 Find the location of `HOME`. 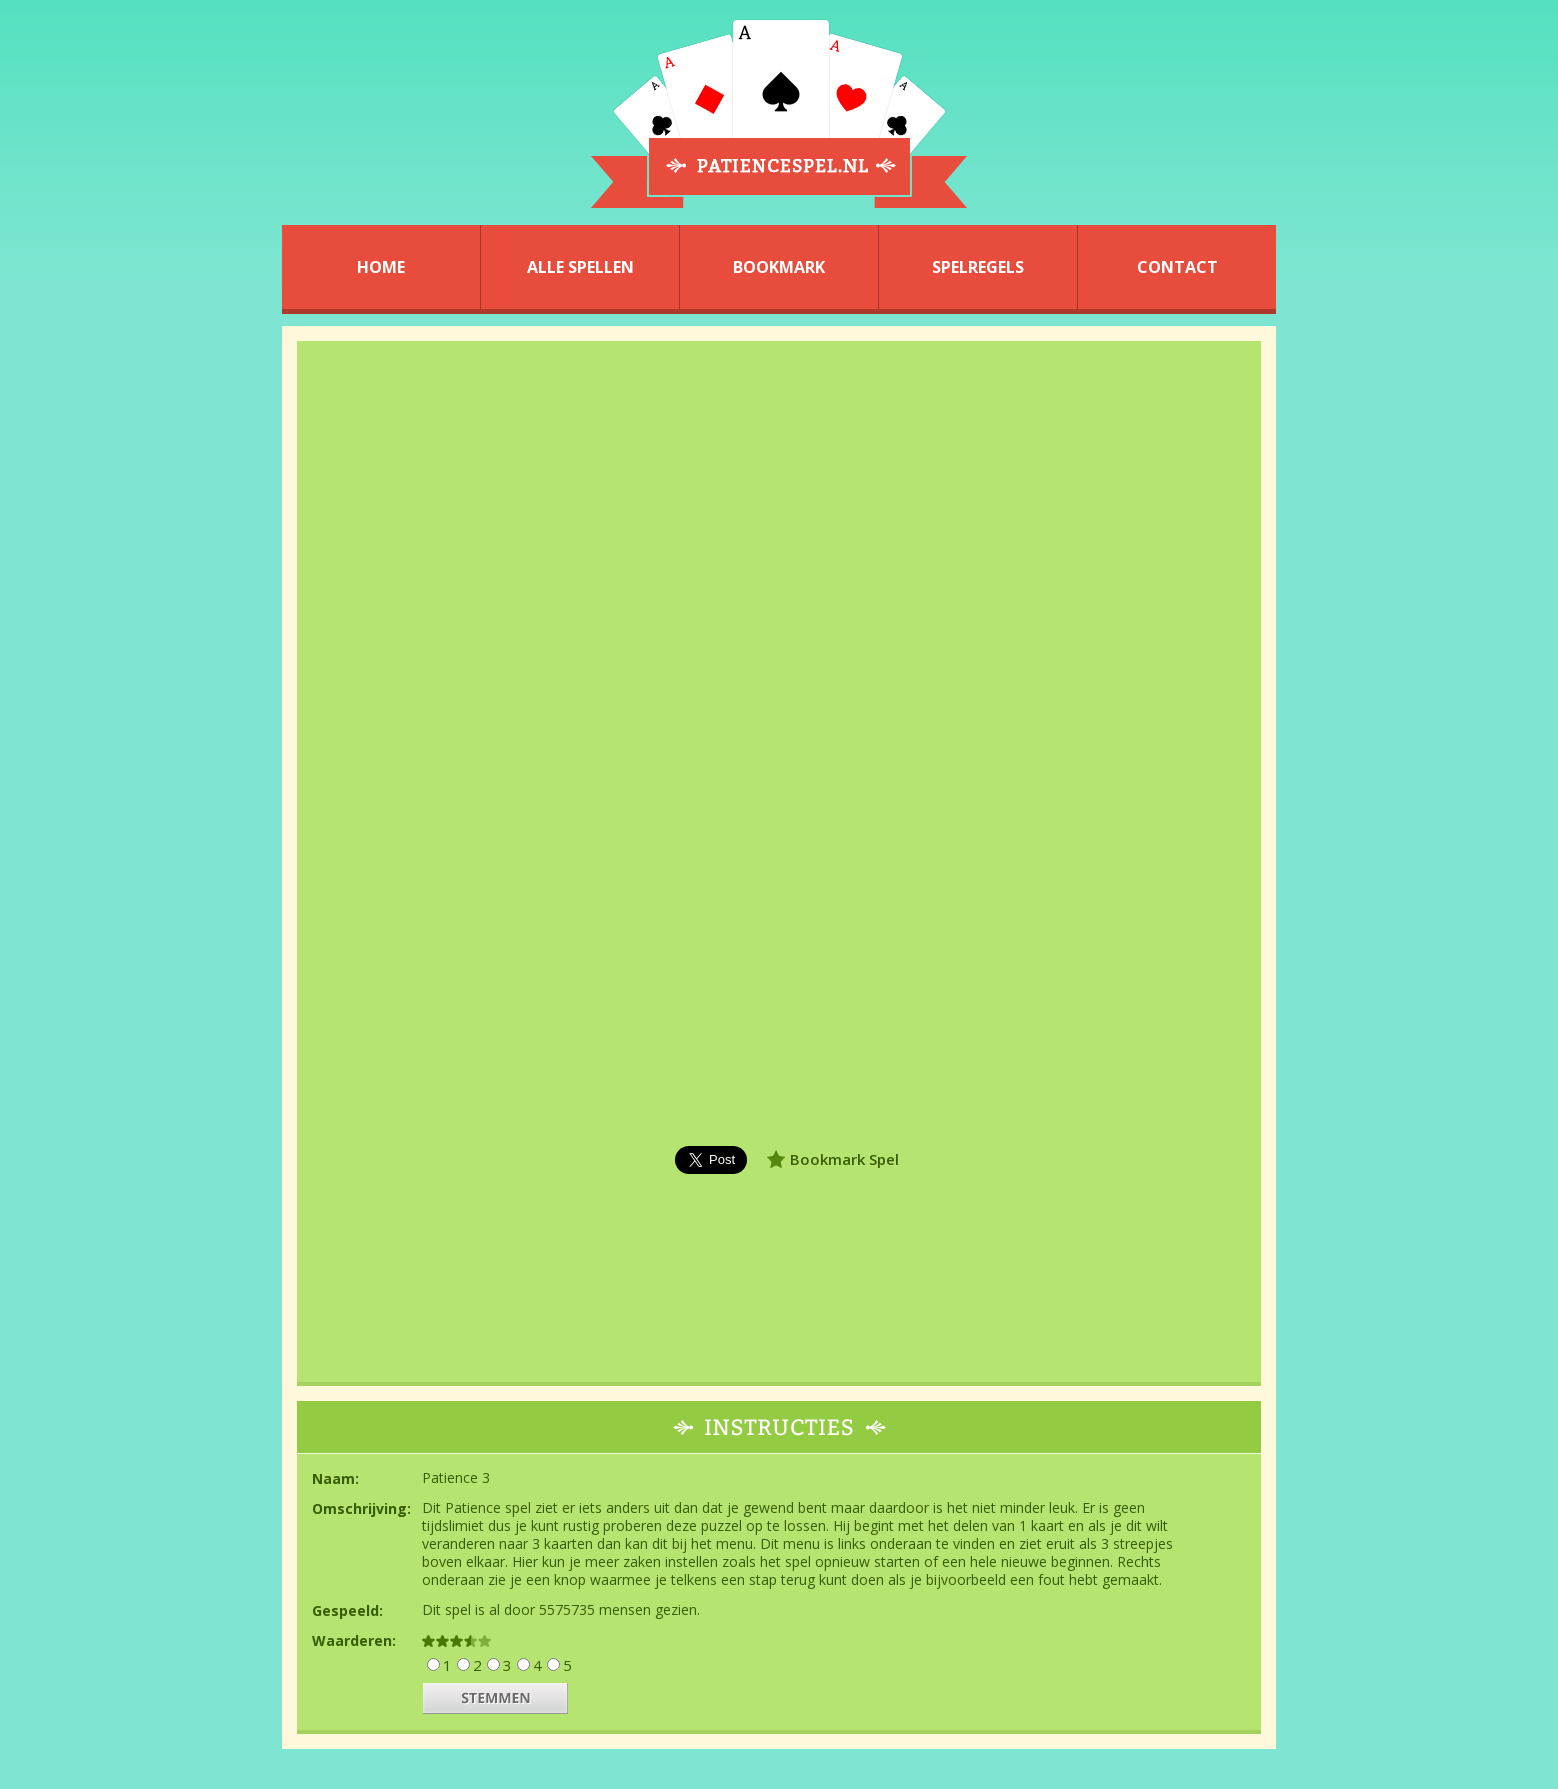

HOME is located at coordinates (381, 267).